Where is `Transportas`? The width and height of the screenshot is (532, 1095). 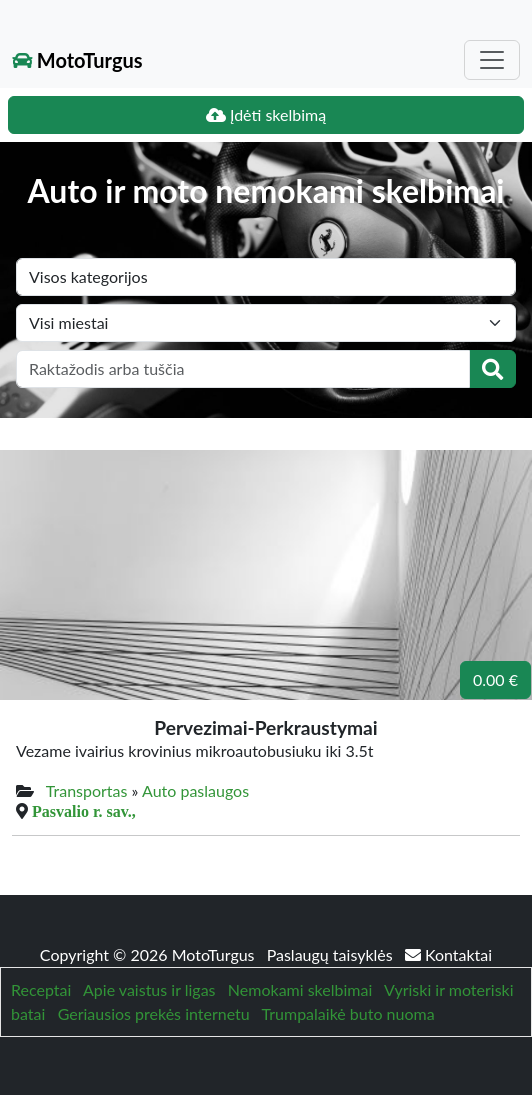 Transportas is located at coordinates (87, 790).